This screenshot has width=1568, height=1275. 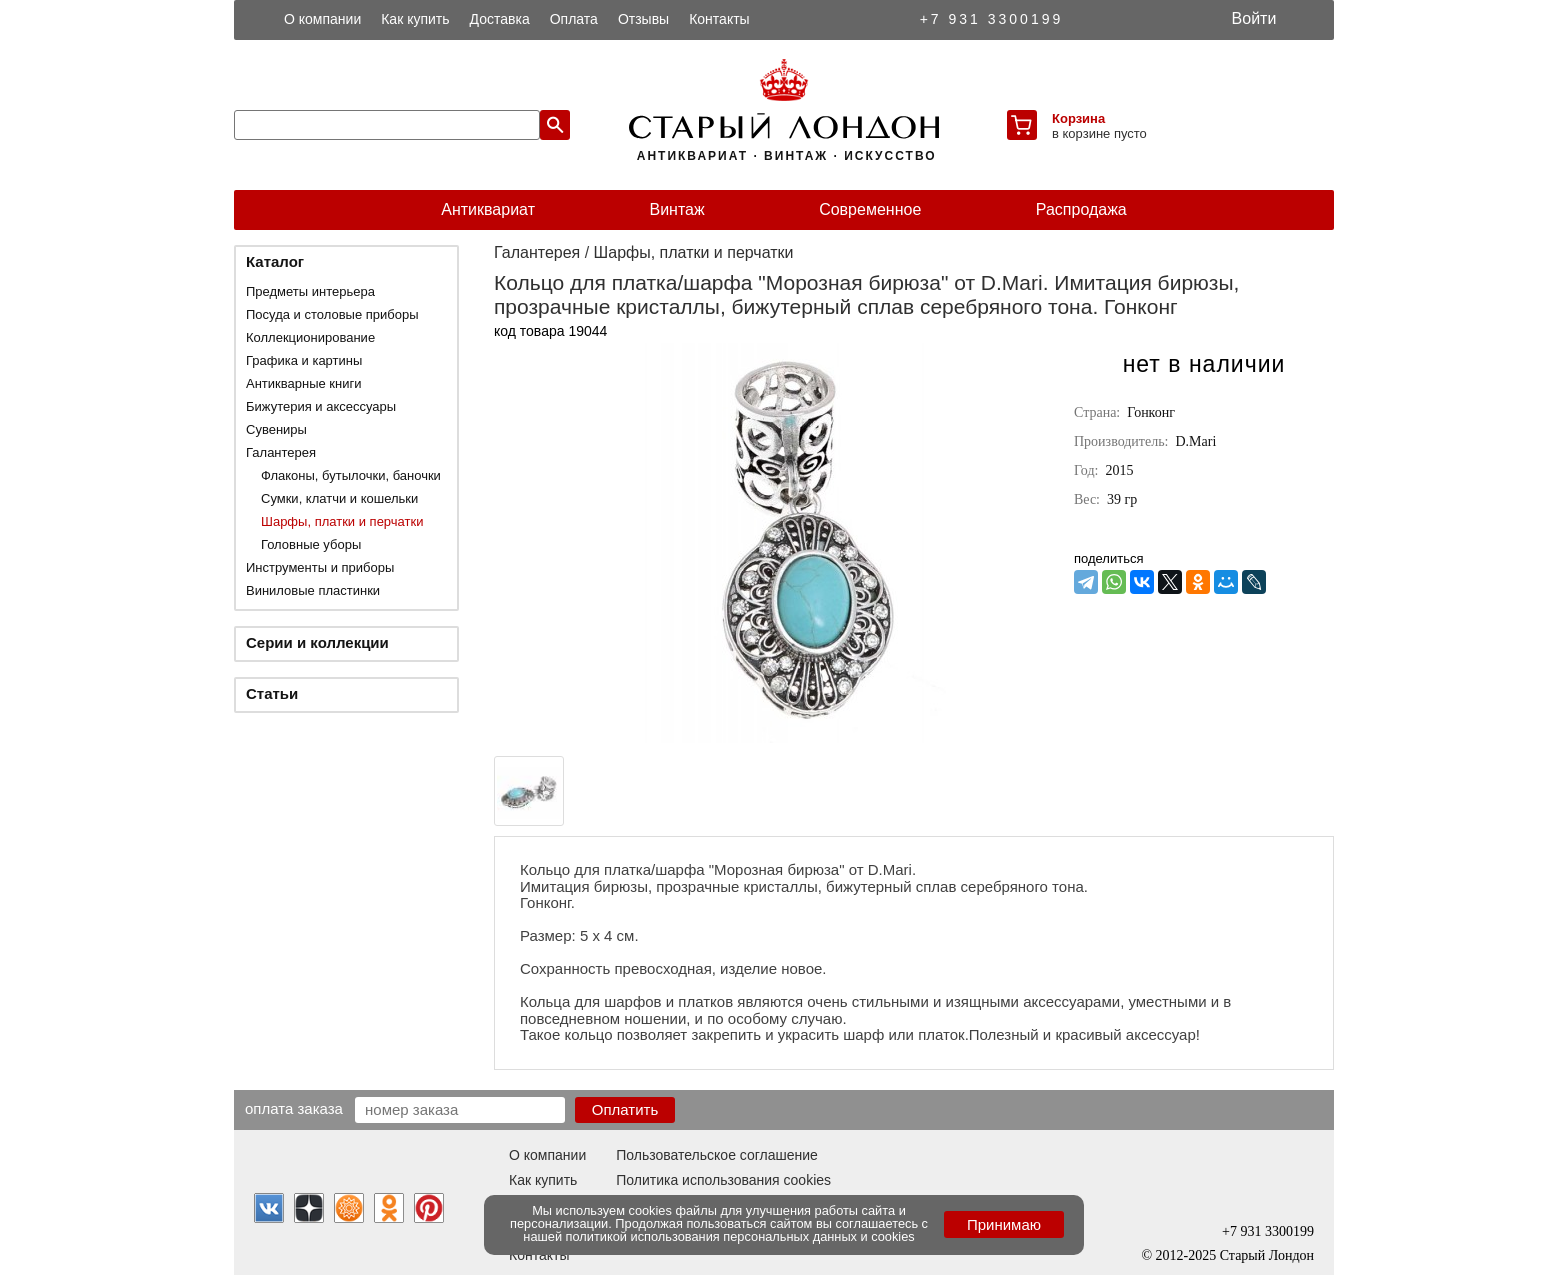 What do you see at coordinates (311, 544) in the screenshot?
I see `Головные уборы` at bounding box center [311, 544].